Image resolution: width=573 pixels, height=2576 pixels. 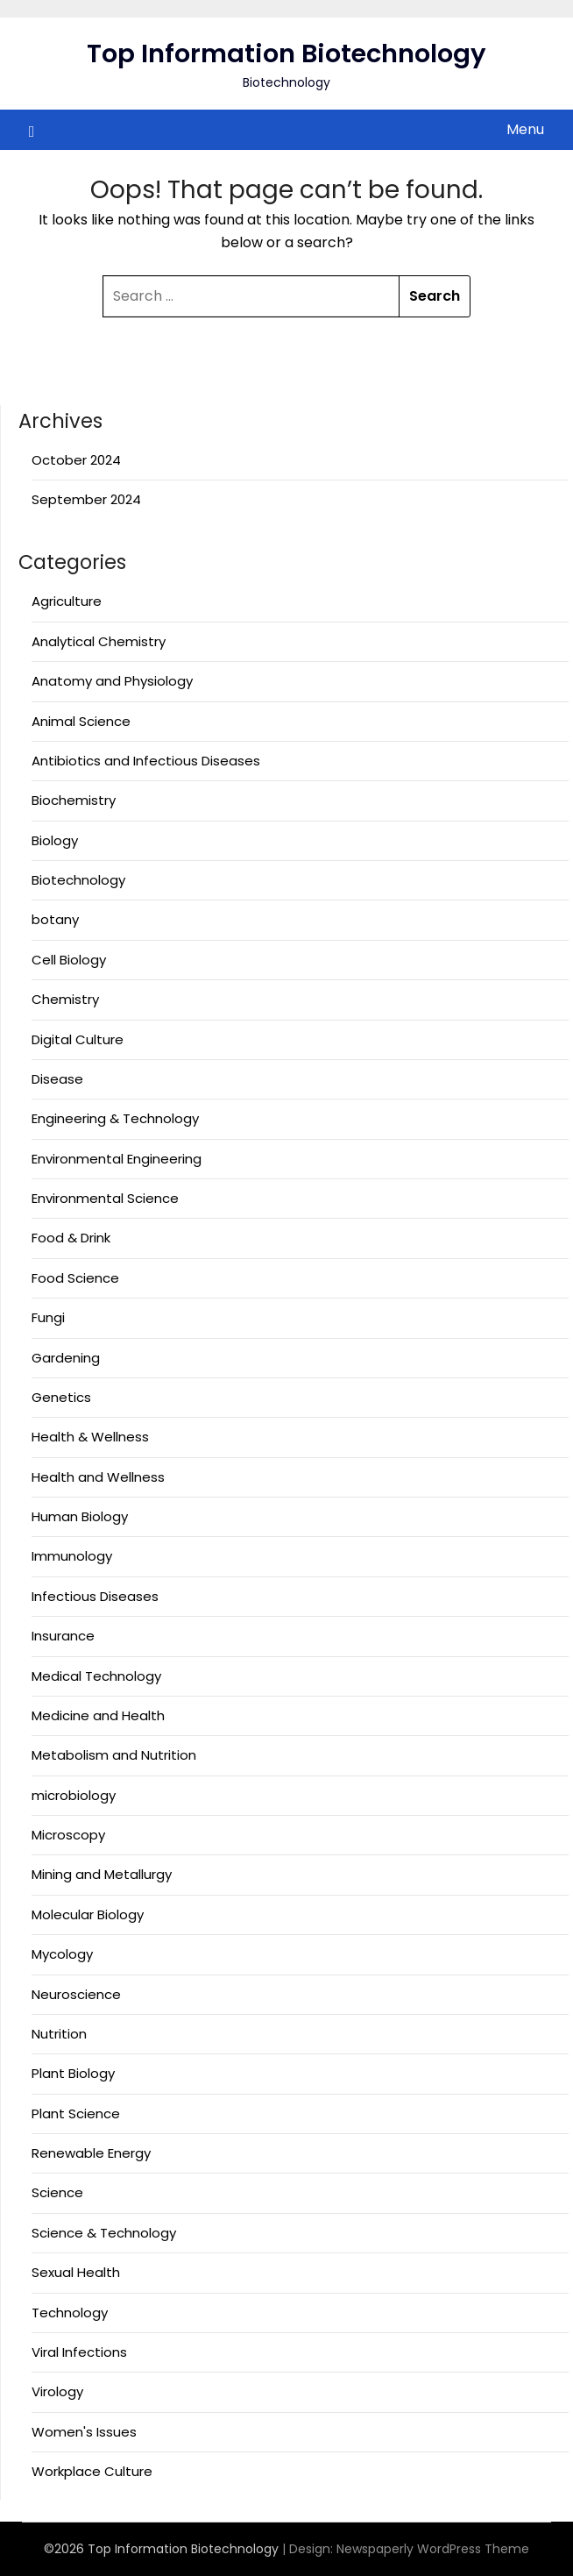 What do you see at coordinates (74, 800) in the screenshot?
I see `Biochemistry` at bounding box center [74, 800].